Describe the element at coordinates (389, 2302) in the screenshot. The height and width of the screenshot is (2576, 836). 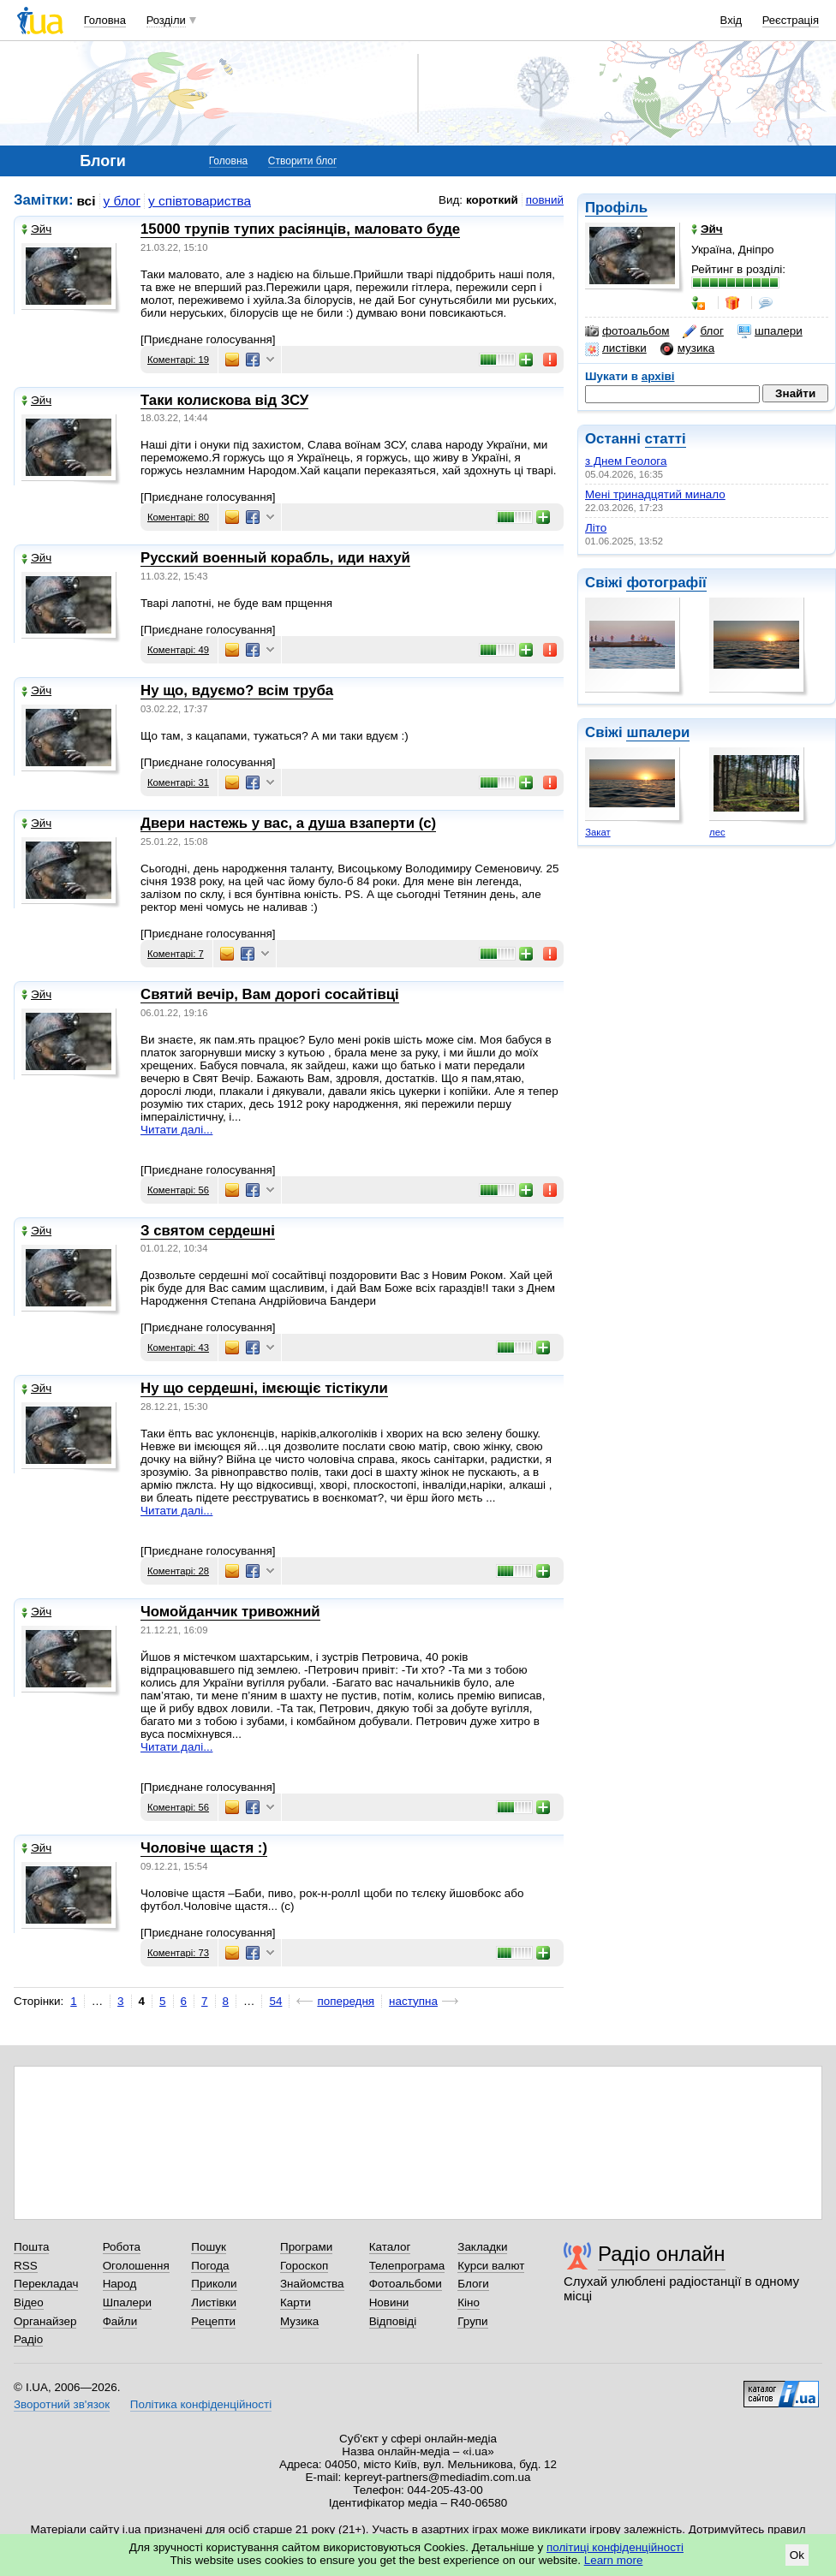
I see `Новини` at that location.